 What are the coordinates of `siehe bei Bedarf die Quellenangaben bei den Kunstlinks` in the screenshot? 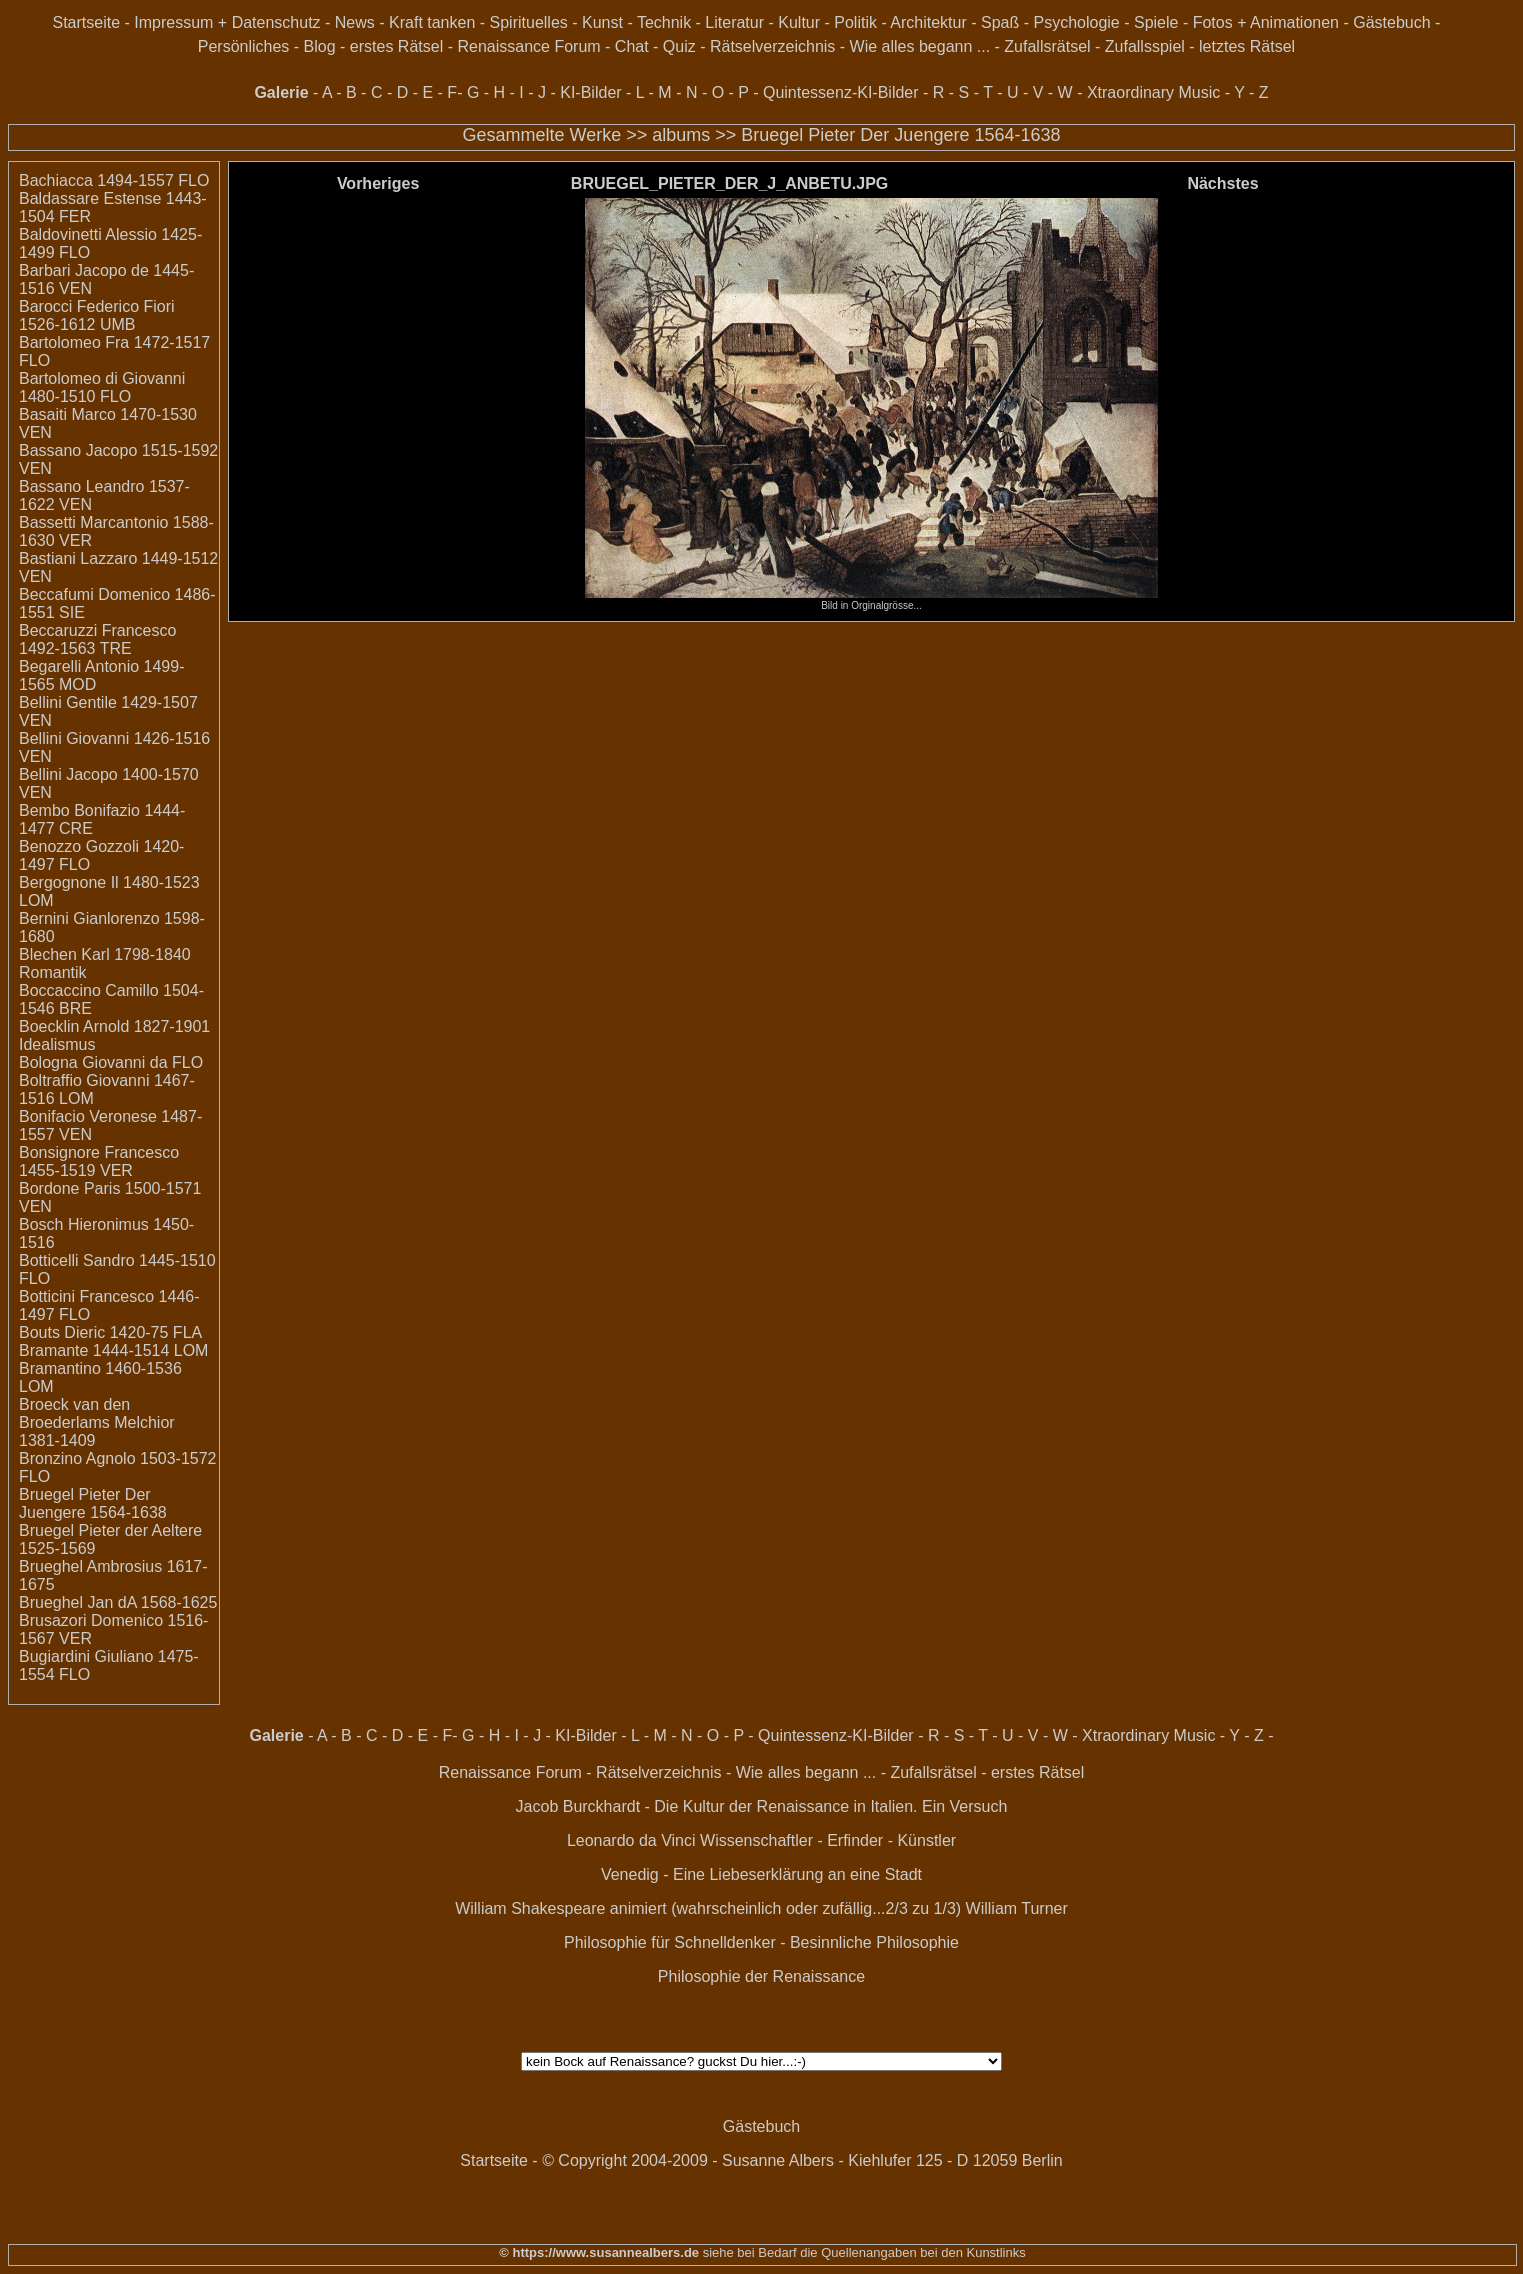 It's located at (862, 2252).